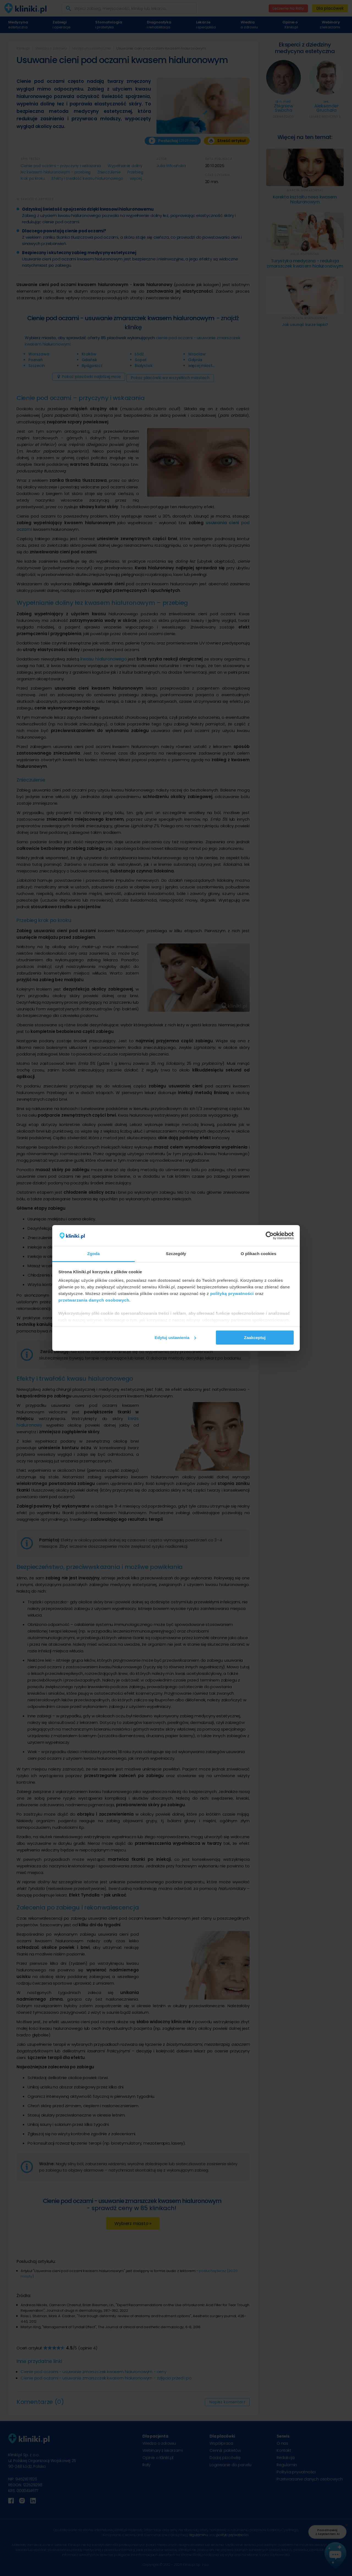 The height and width of the screenshot is (2576, 352). I want to click on Szczegóły [tab], so click(176, 1253).